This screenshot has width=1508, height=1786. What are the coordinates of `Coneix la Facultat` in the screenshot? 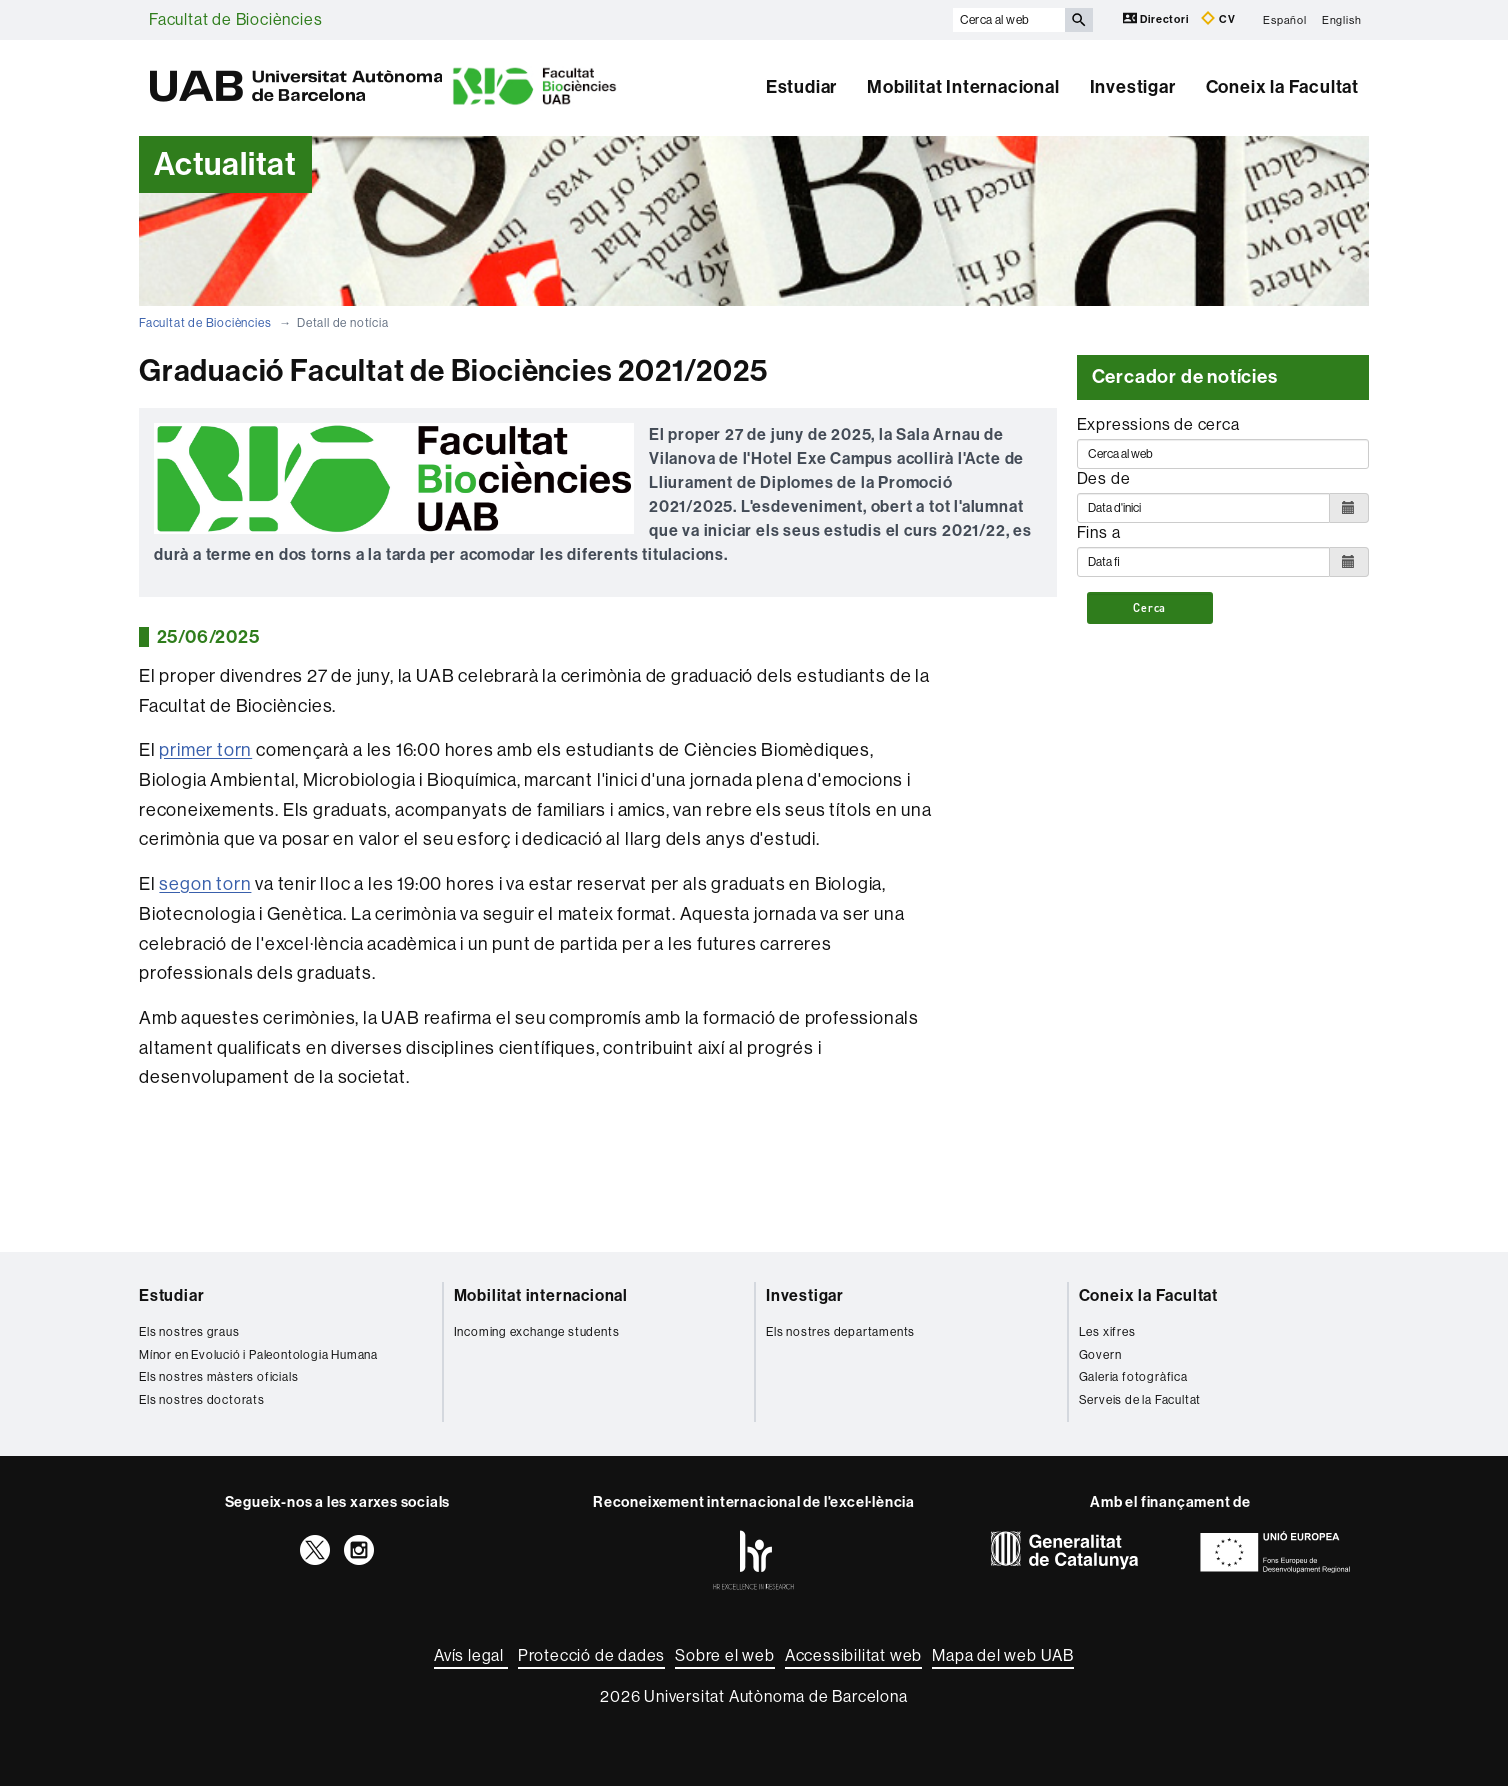 It's located at (1282, 87).